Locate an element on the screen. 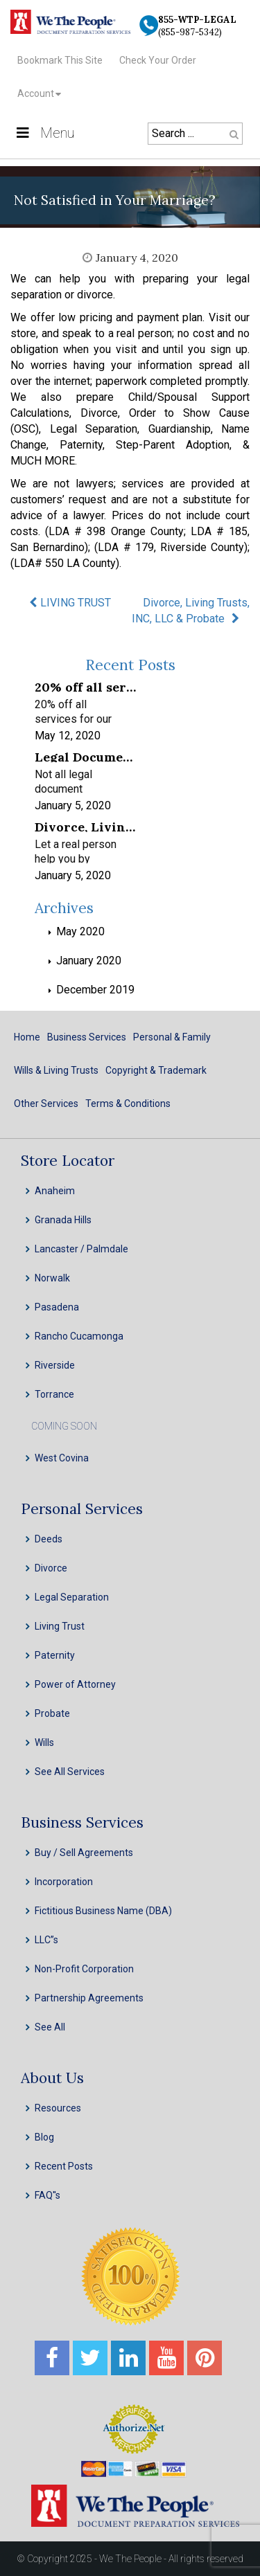 The image size is (260, 2576). LIVING TRUST is located at coordinates (75, 602).